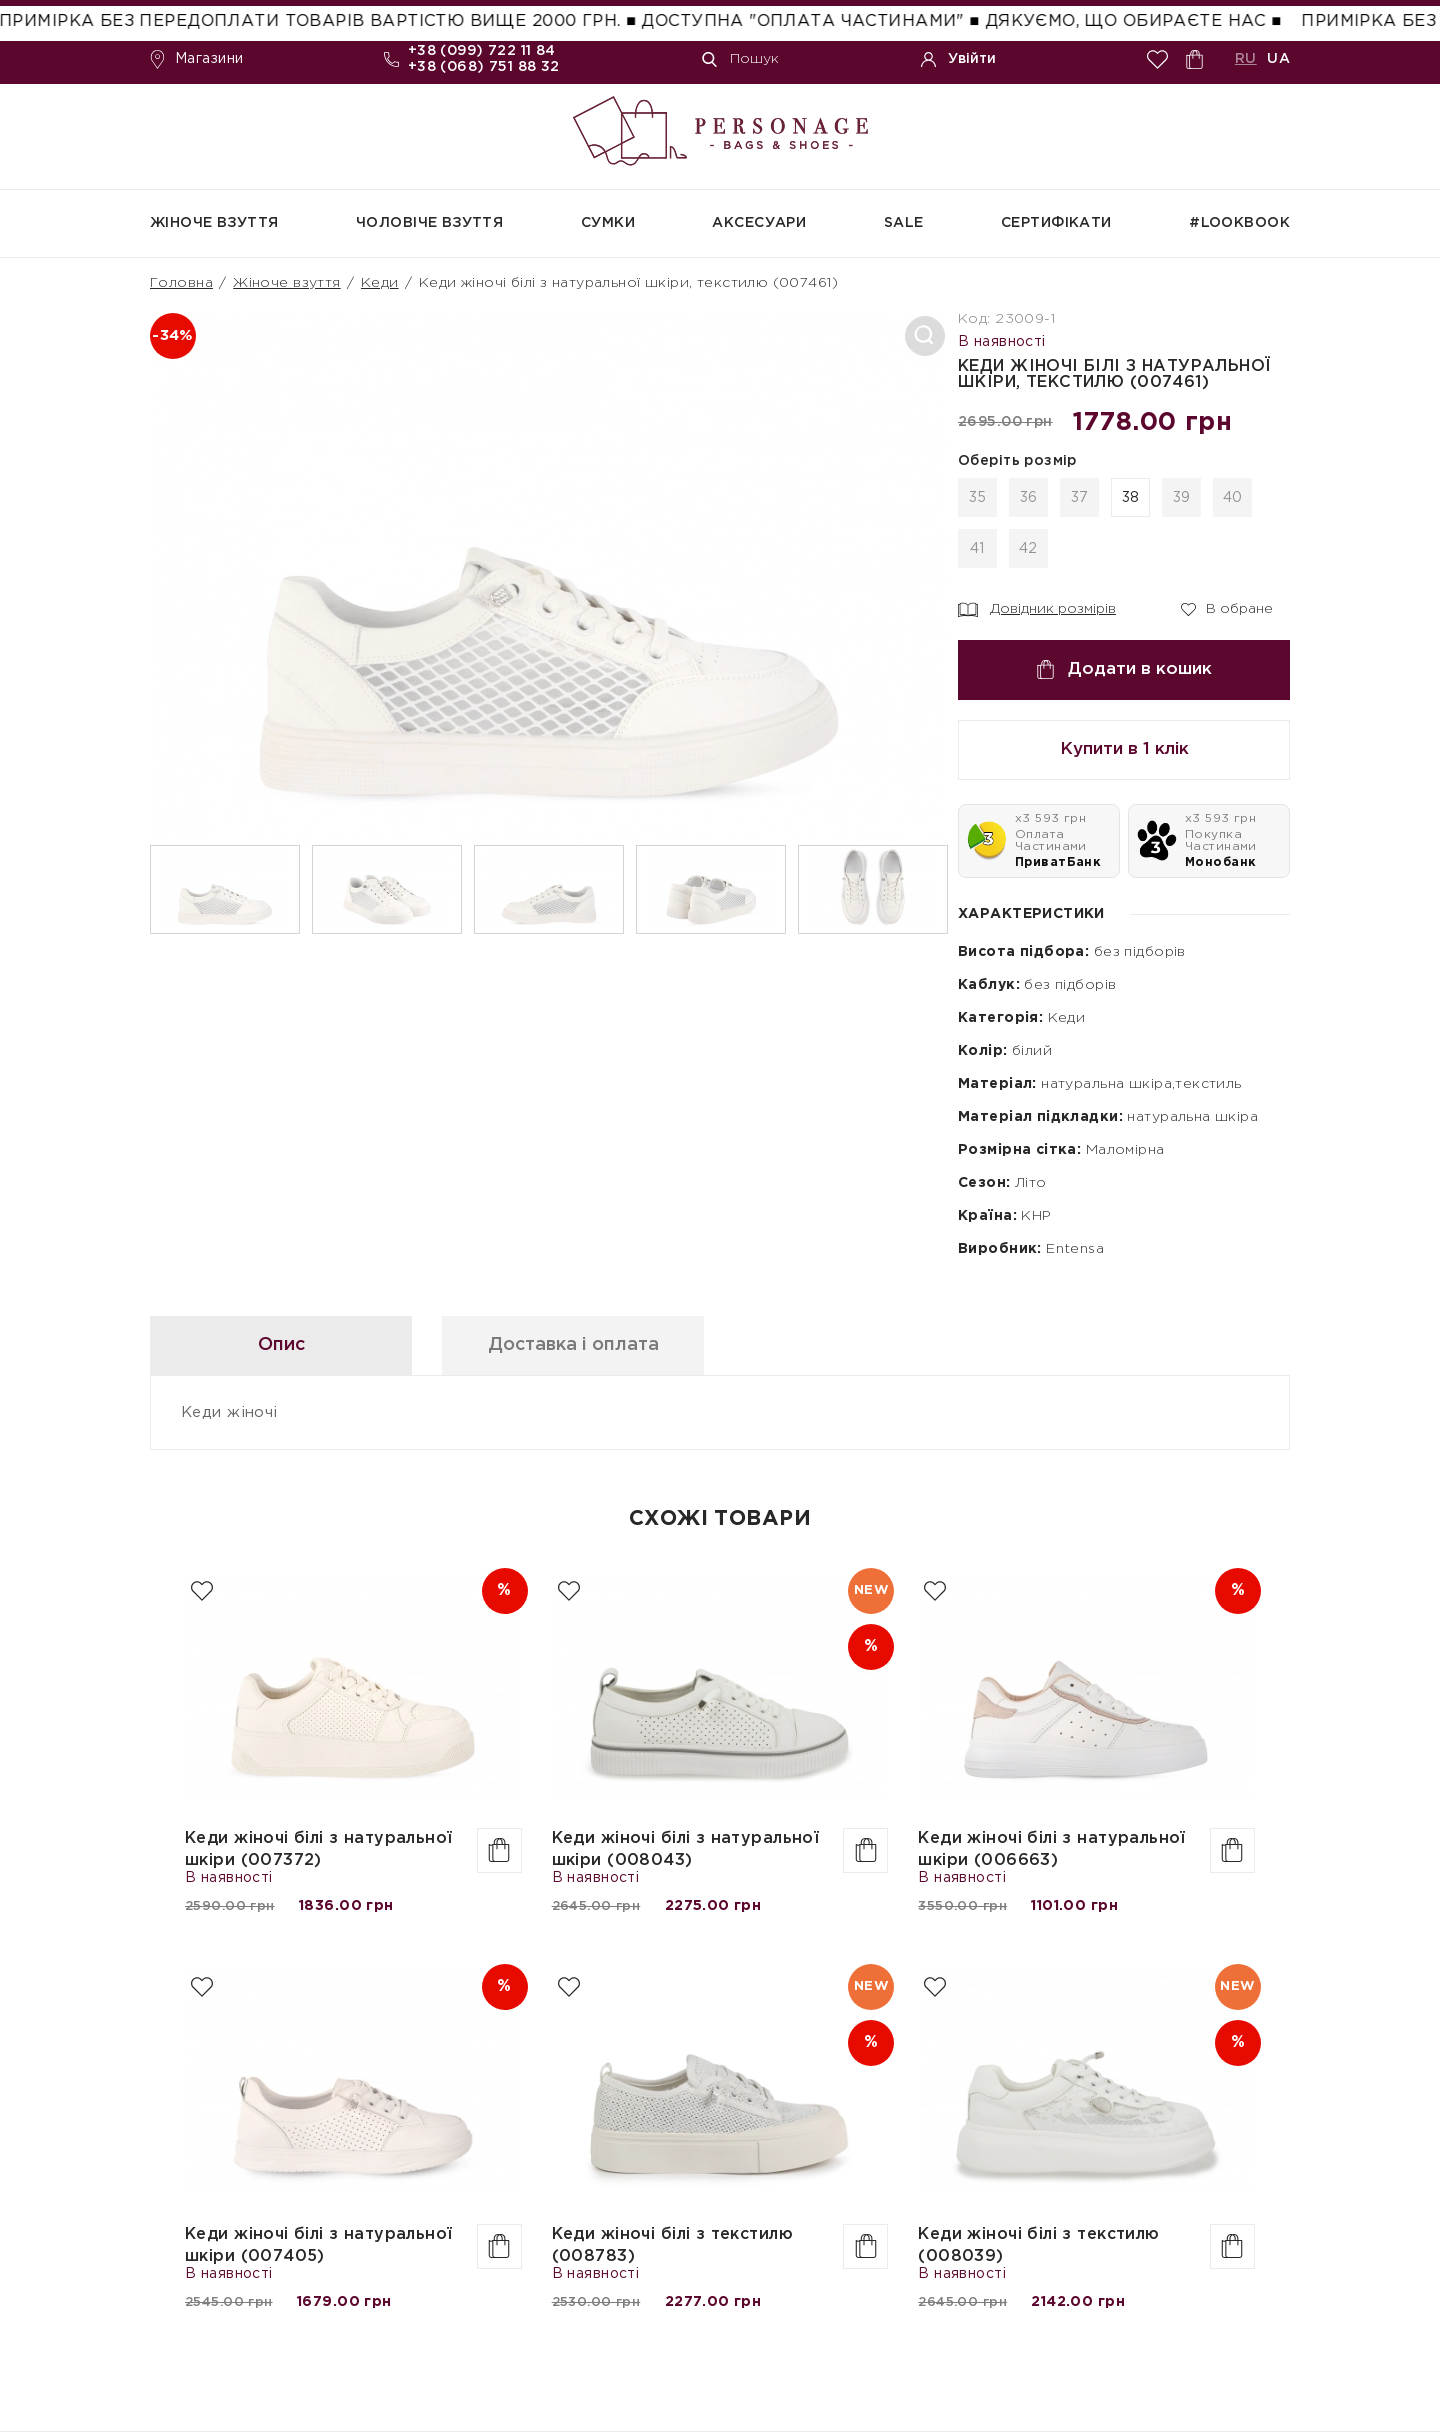 The image size is (1440, 2432). What do you see at coordinates (904, 223) in the screenshot?
I see `SALE` at bounding box center [904, 223].